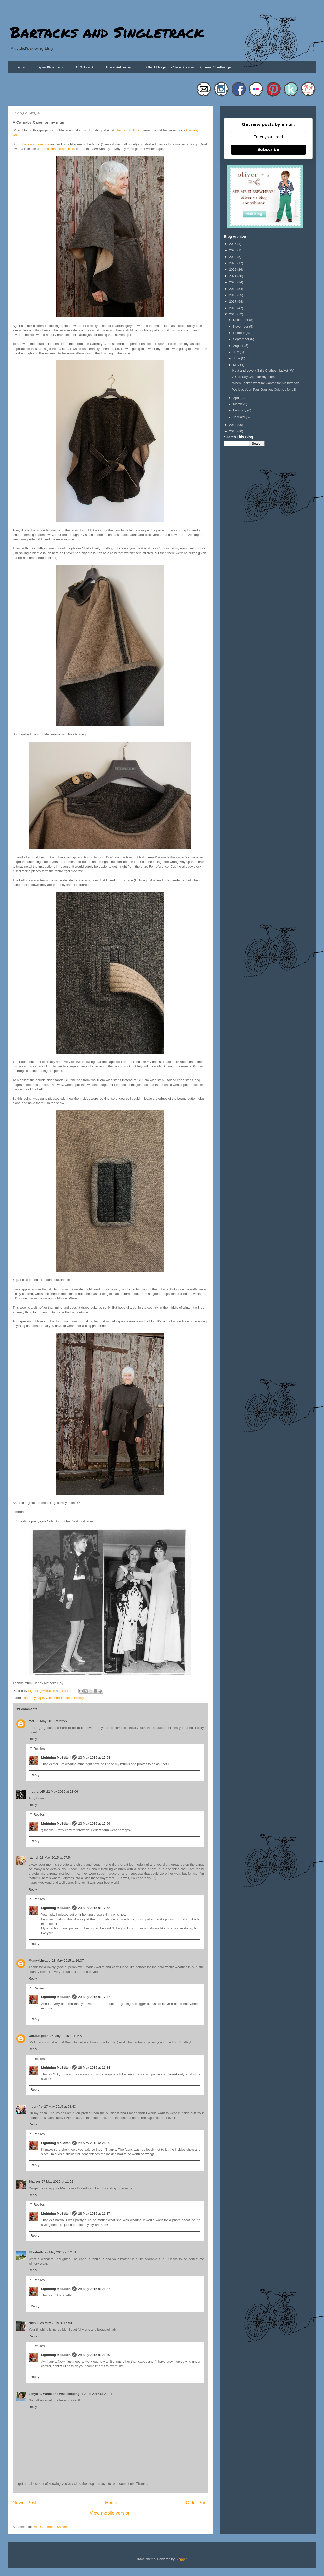 This screenshot has width=324, height=2576. What do you see at coordinates (19, 67) in the screenshot?
I see `Home` at bounding box center [19, 67].